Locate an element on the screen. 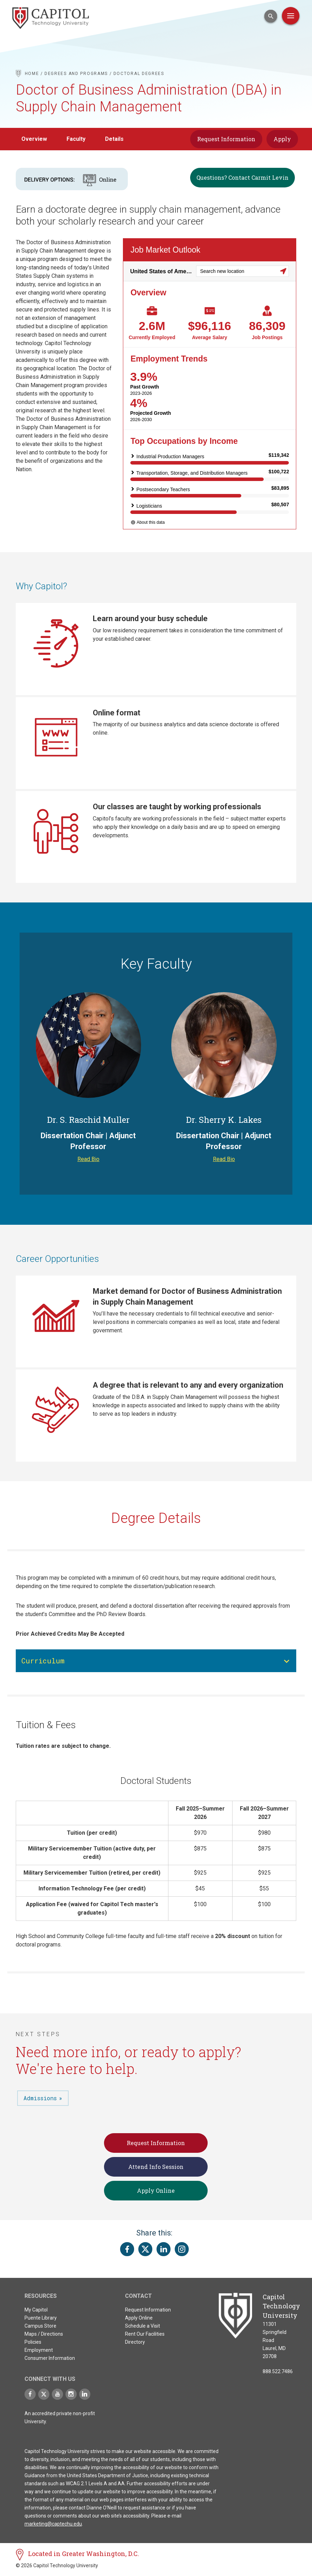  Doctoral Degrees is located at coordinates (138, 73).